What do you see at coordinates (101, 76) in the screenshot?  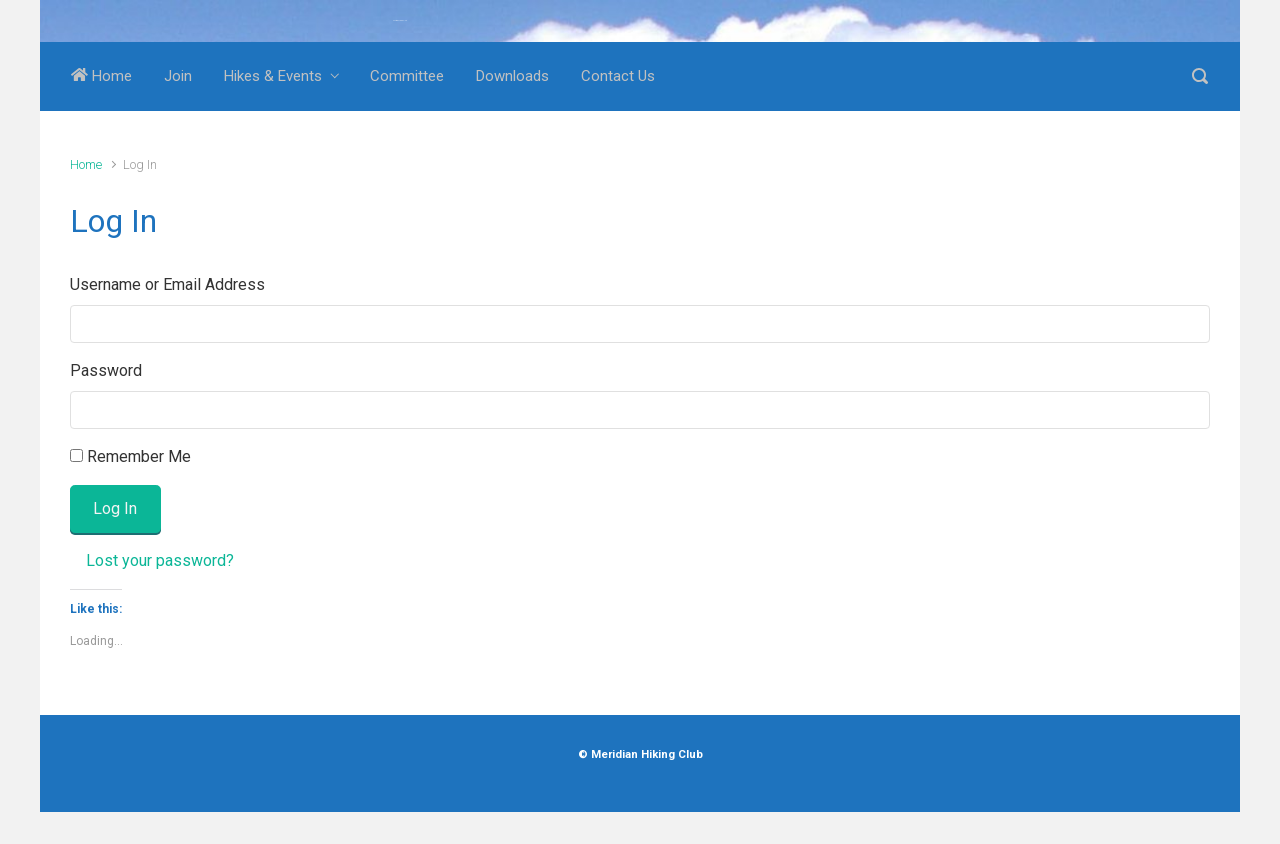 I see `Home` at bounding box center [101, 76].